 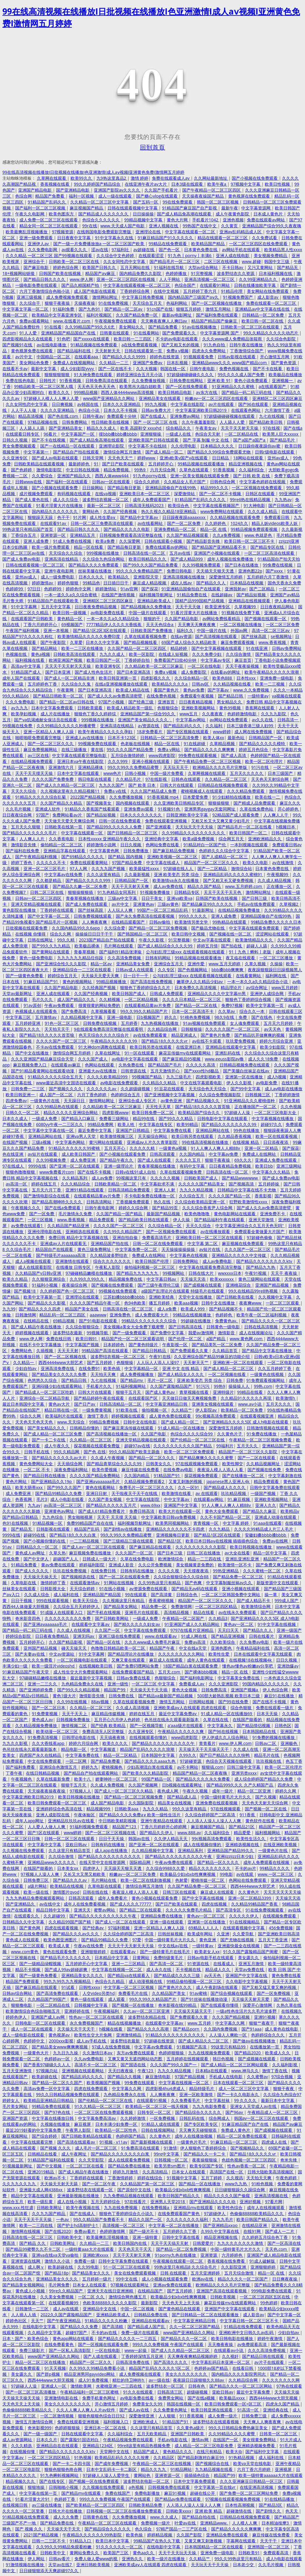 I want to click on 一区二区 不卡, so click(x=37, y=1469).